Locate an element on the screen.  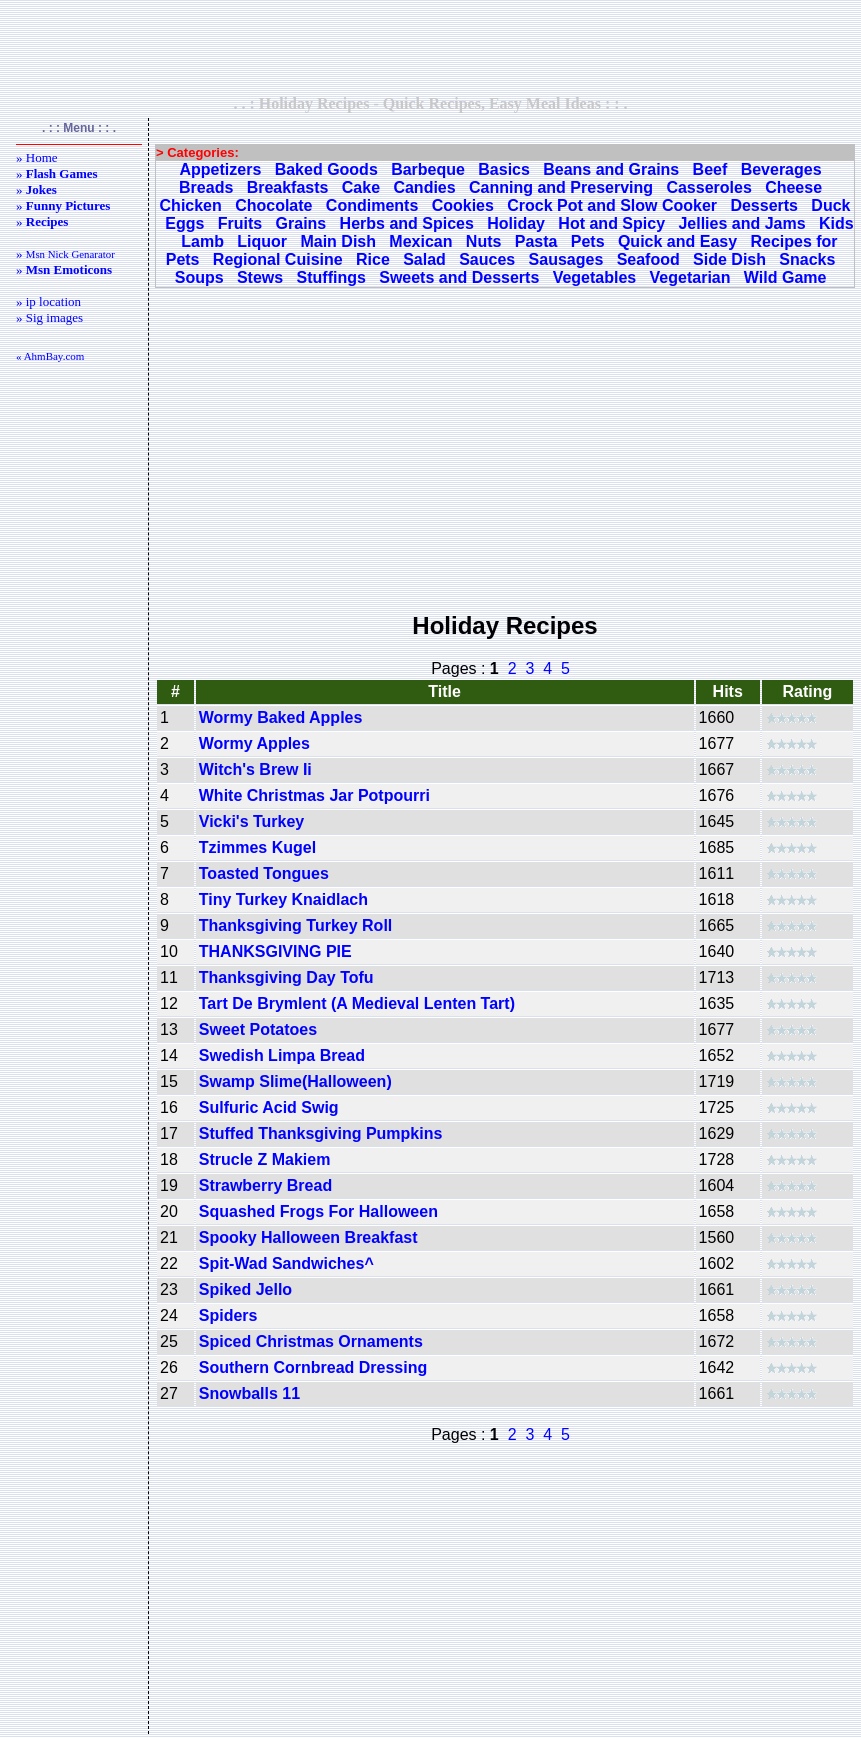
Pets is located at coordinates (588, 241).